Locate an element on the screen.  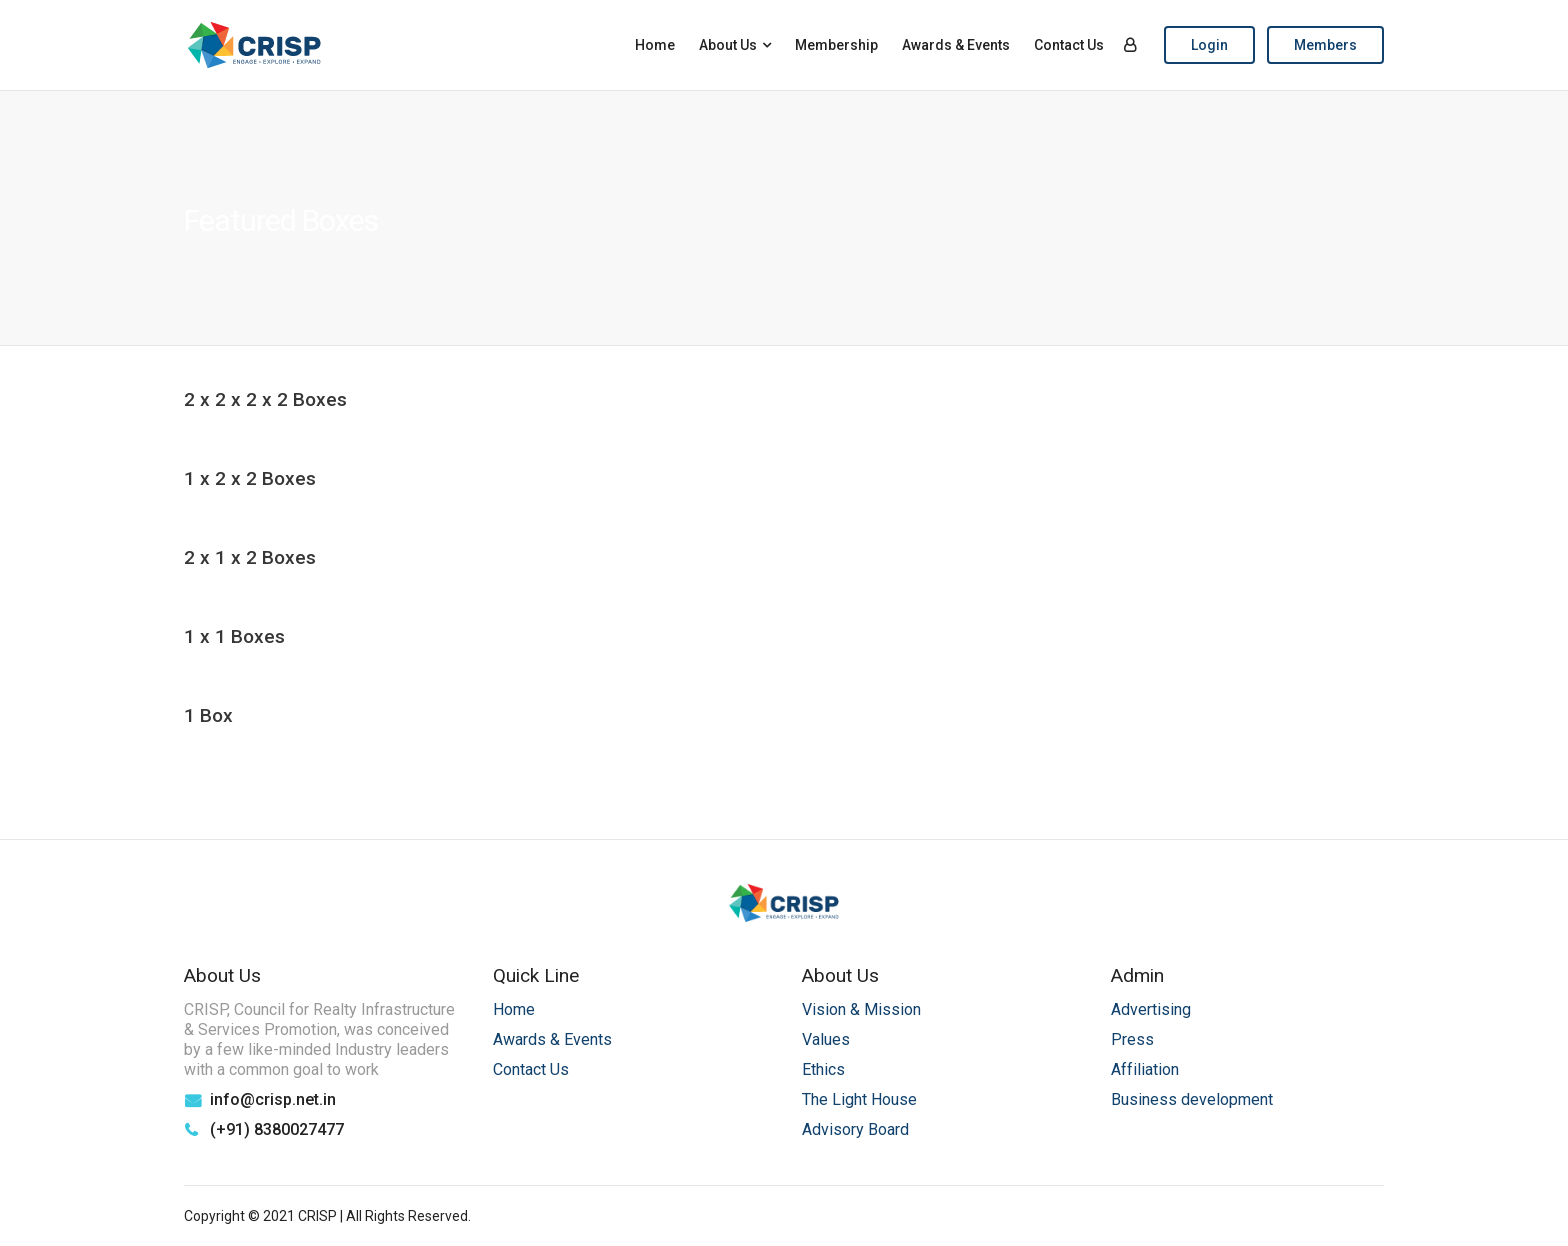
Login is located at coordinates (1209, 45).